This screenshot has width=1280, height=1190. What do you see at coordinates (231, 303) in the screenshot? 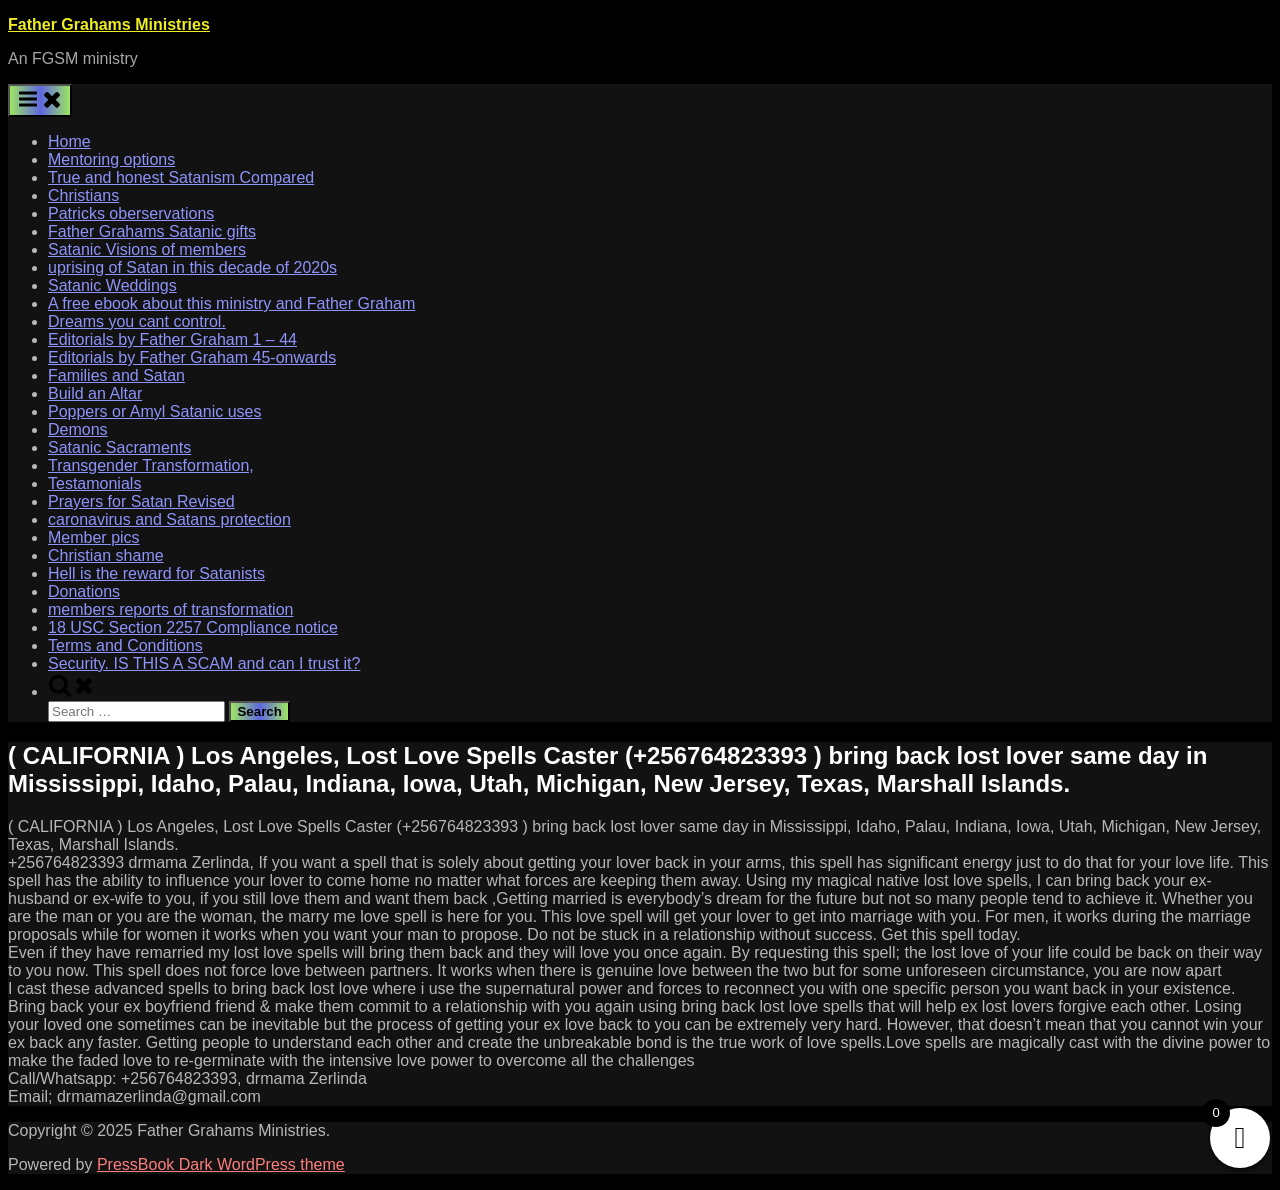
I see `A free ebook about this ministry and Father Graham` at bounding box center [231, 303].